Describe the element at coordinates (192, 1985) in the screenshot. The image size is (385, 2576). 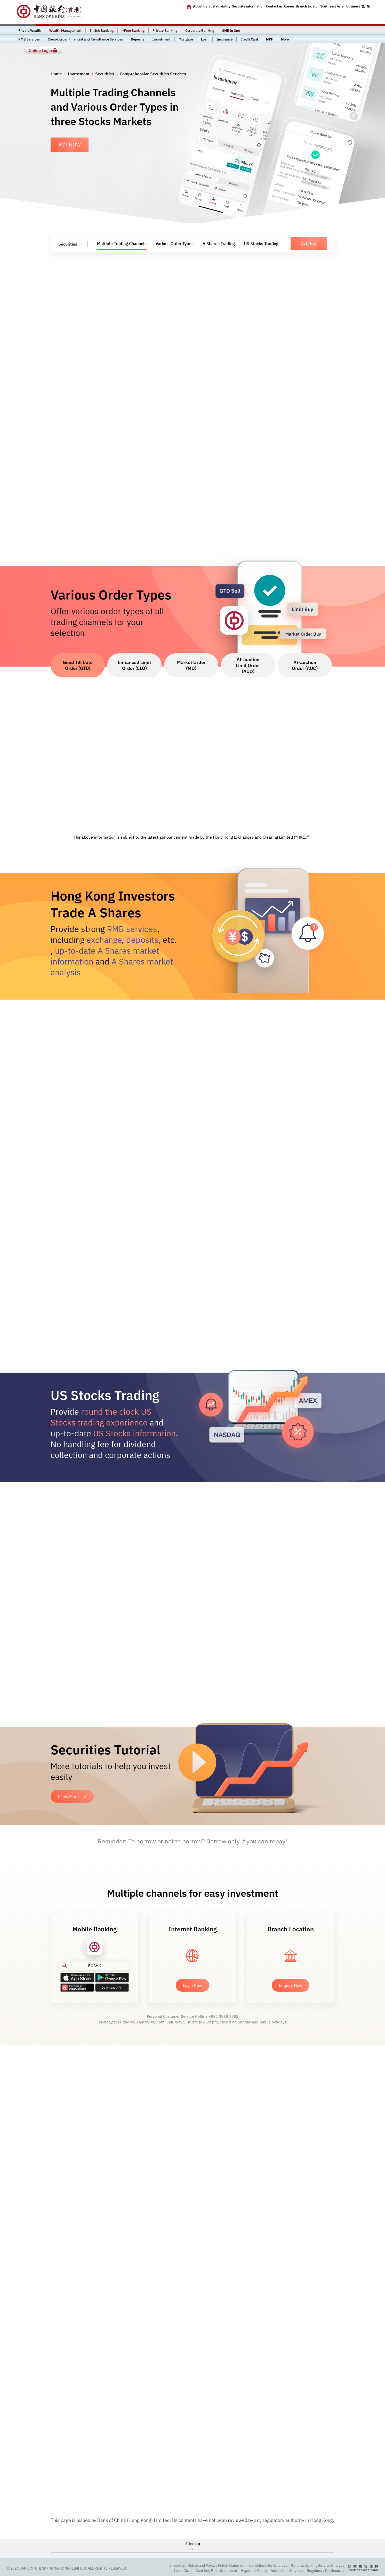
I see `Login Now` at that location.